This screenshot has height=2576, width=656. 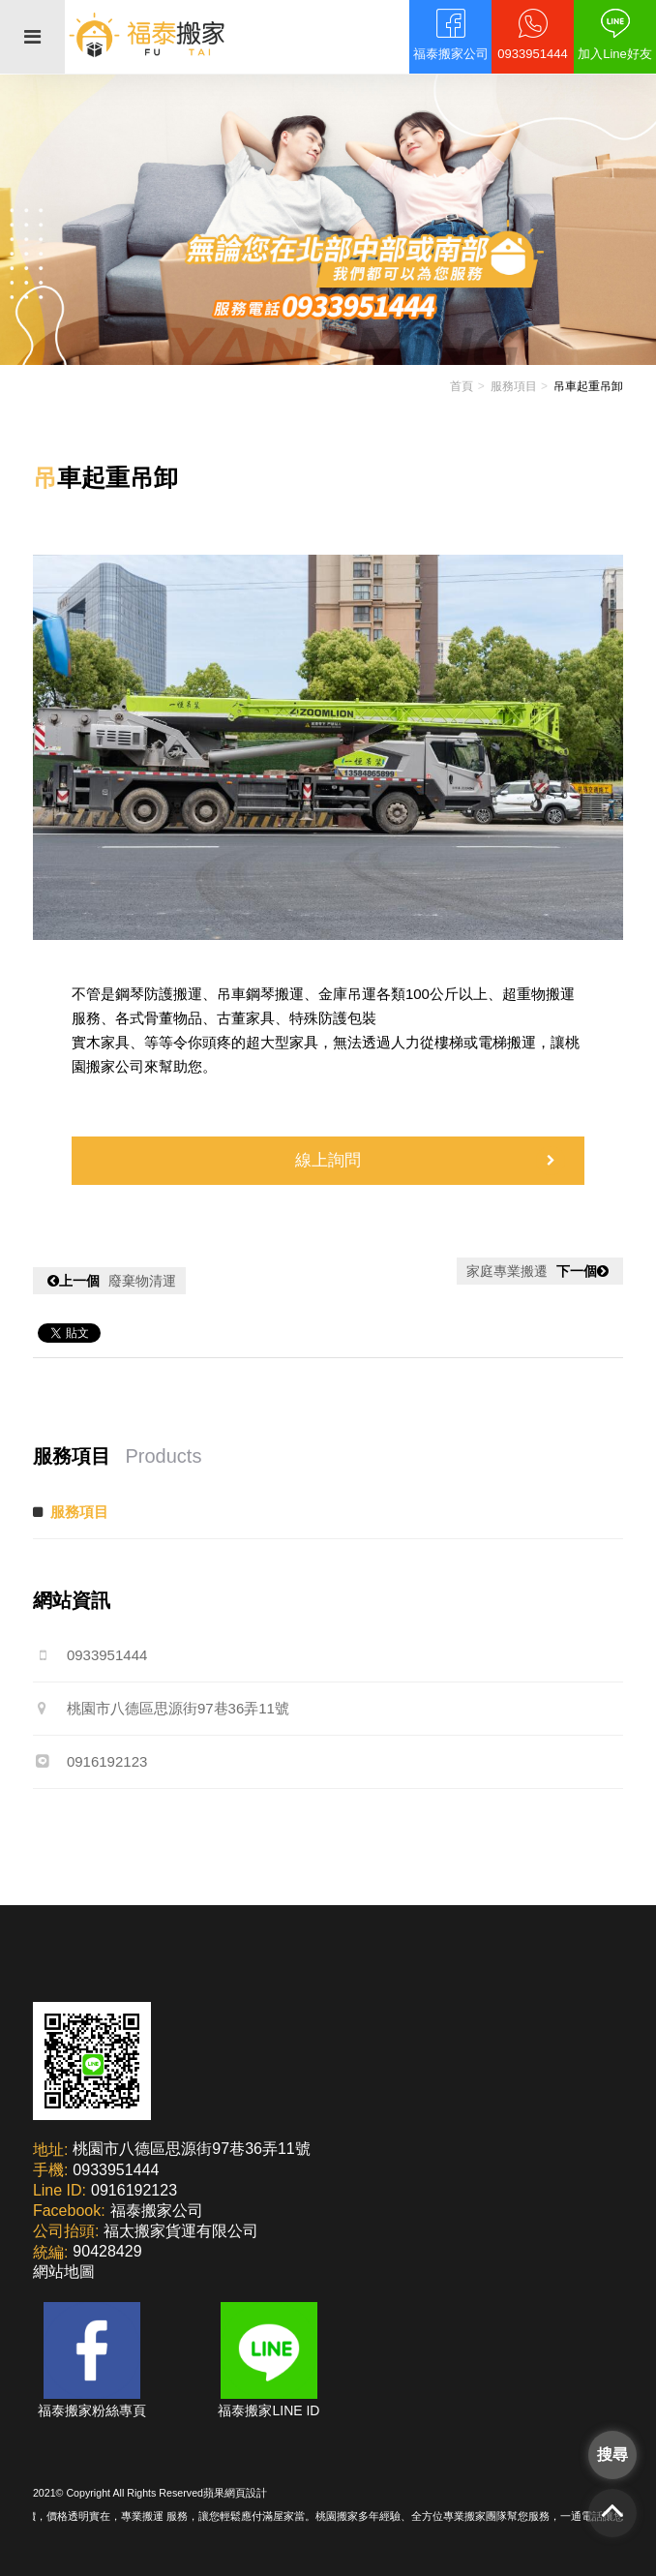 I want to click on 網站地圖, so click(x=64, y=2271).